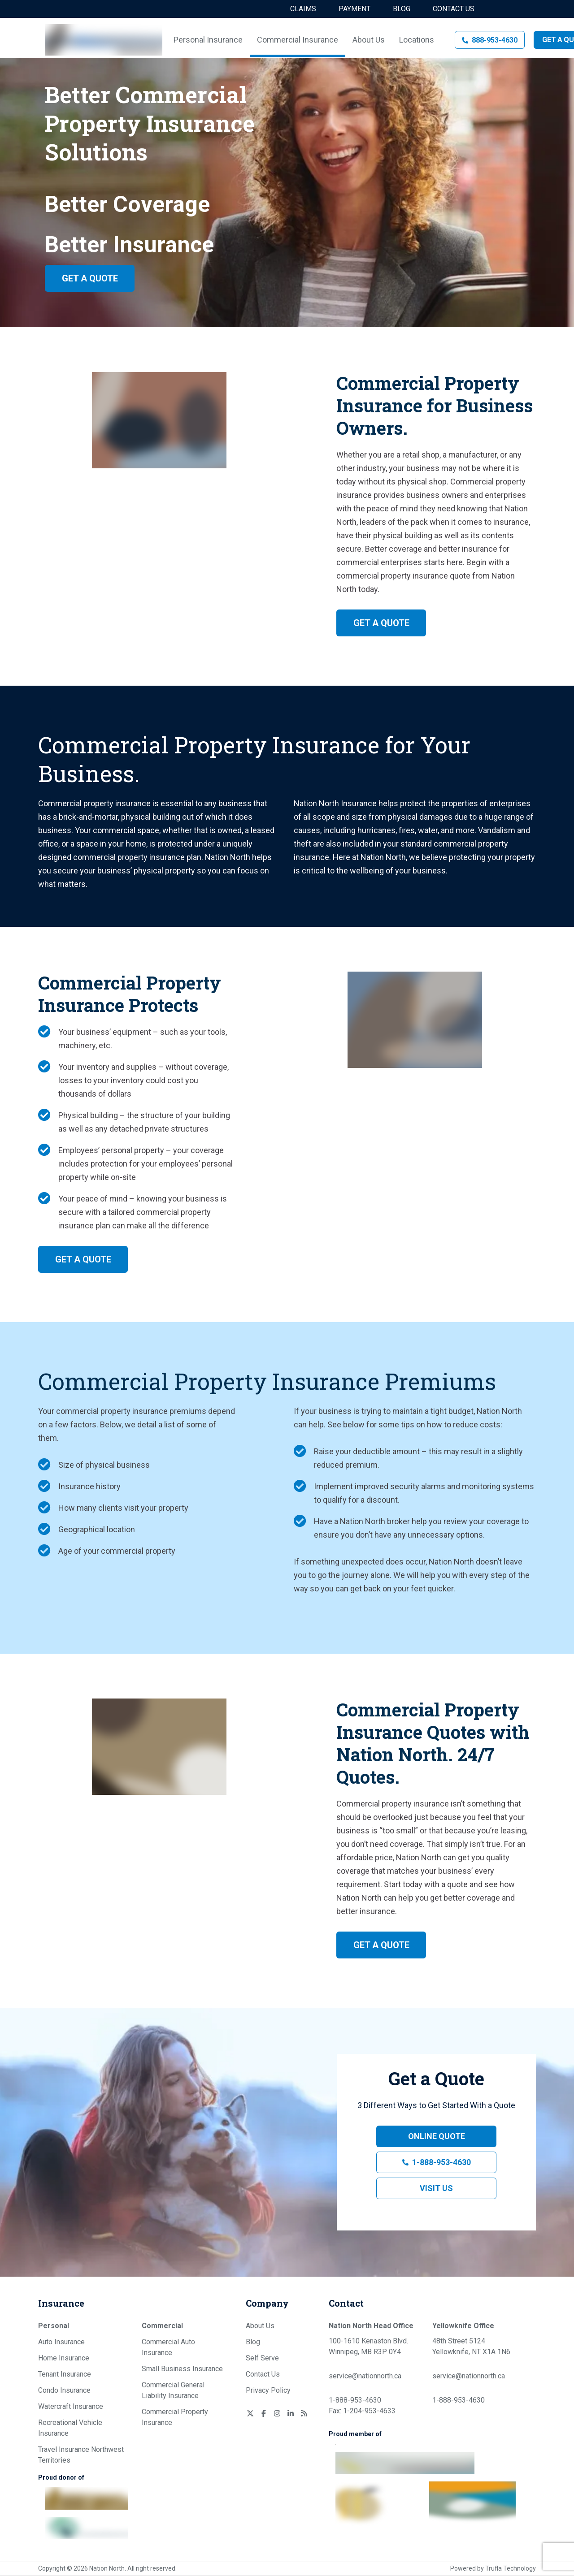 This screenshot has width=574, height=2576. Describe the element at coordinates (182, 2368) in the screenshot. I see `Small Business Insurance` at that location.